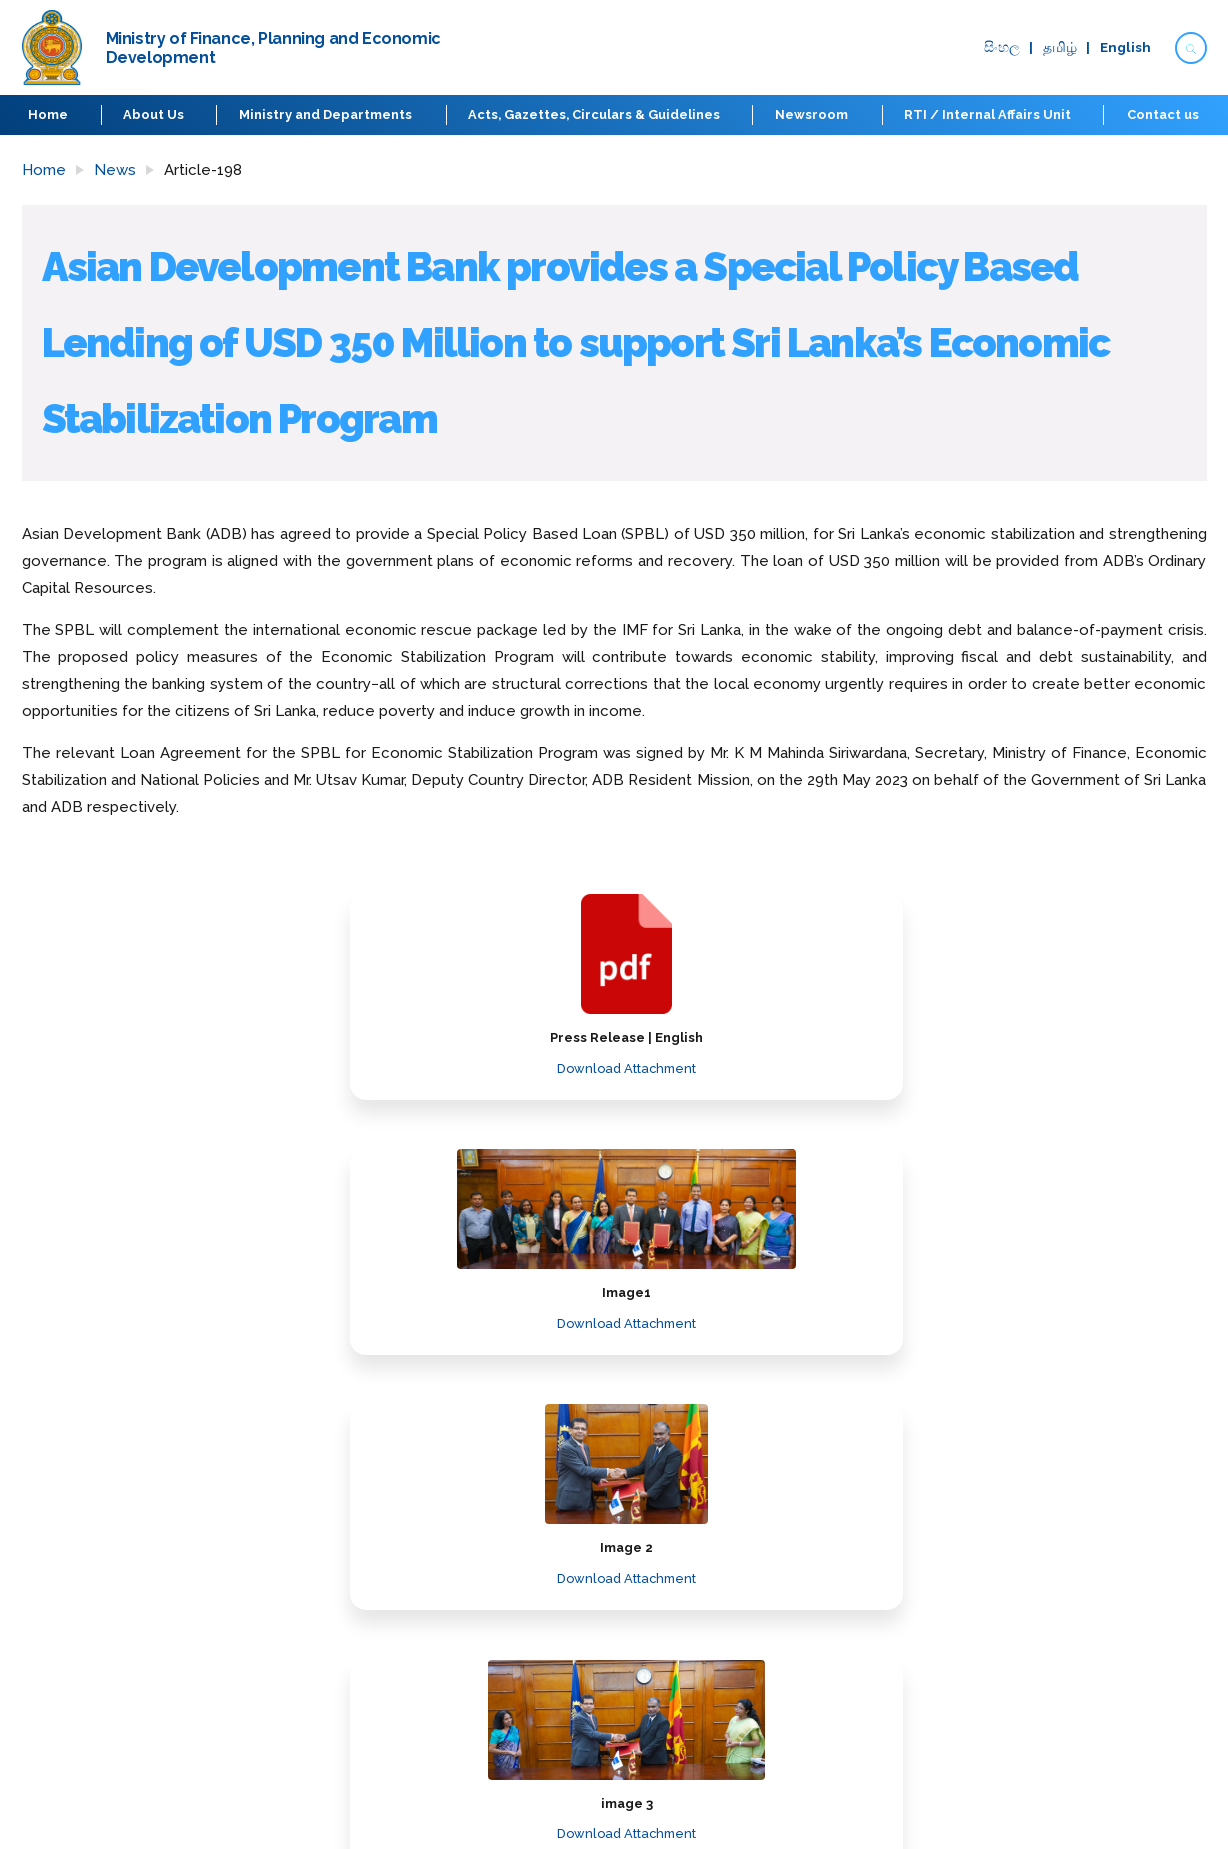  Describe the element at coordinates (1120, 48) in the screenshot. I see `English` at that location.